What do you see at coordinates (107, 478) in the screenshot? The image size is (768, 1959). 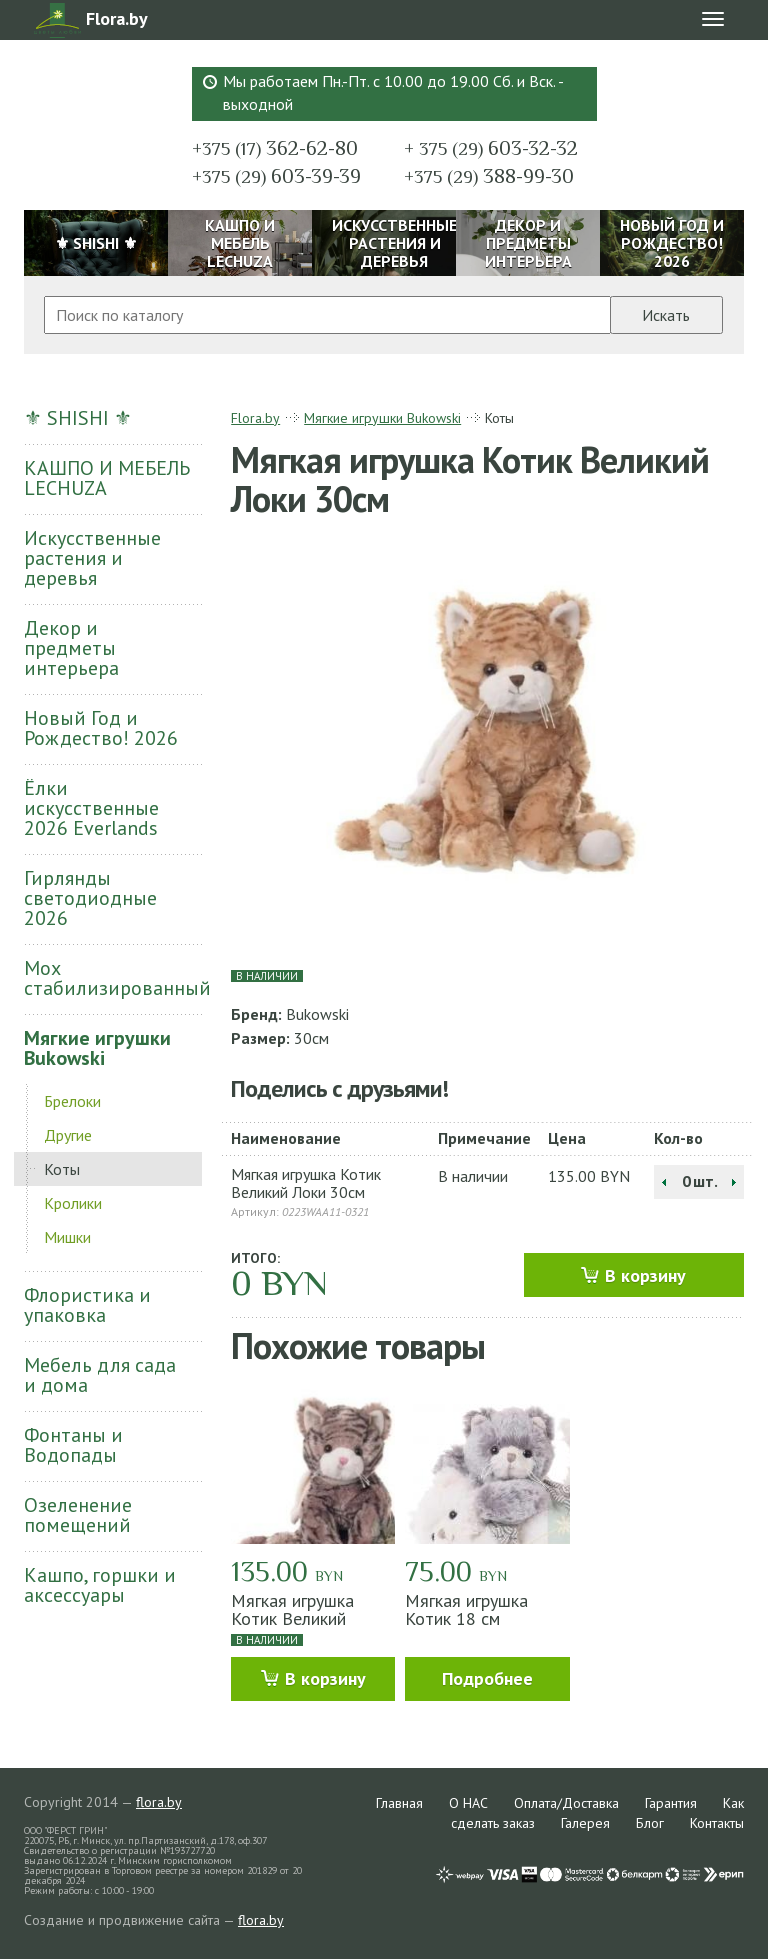 I see `КАШПО И МЕБЕЛЬ LECHUZA` at bounding box center [107, 478].